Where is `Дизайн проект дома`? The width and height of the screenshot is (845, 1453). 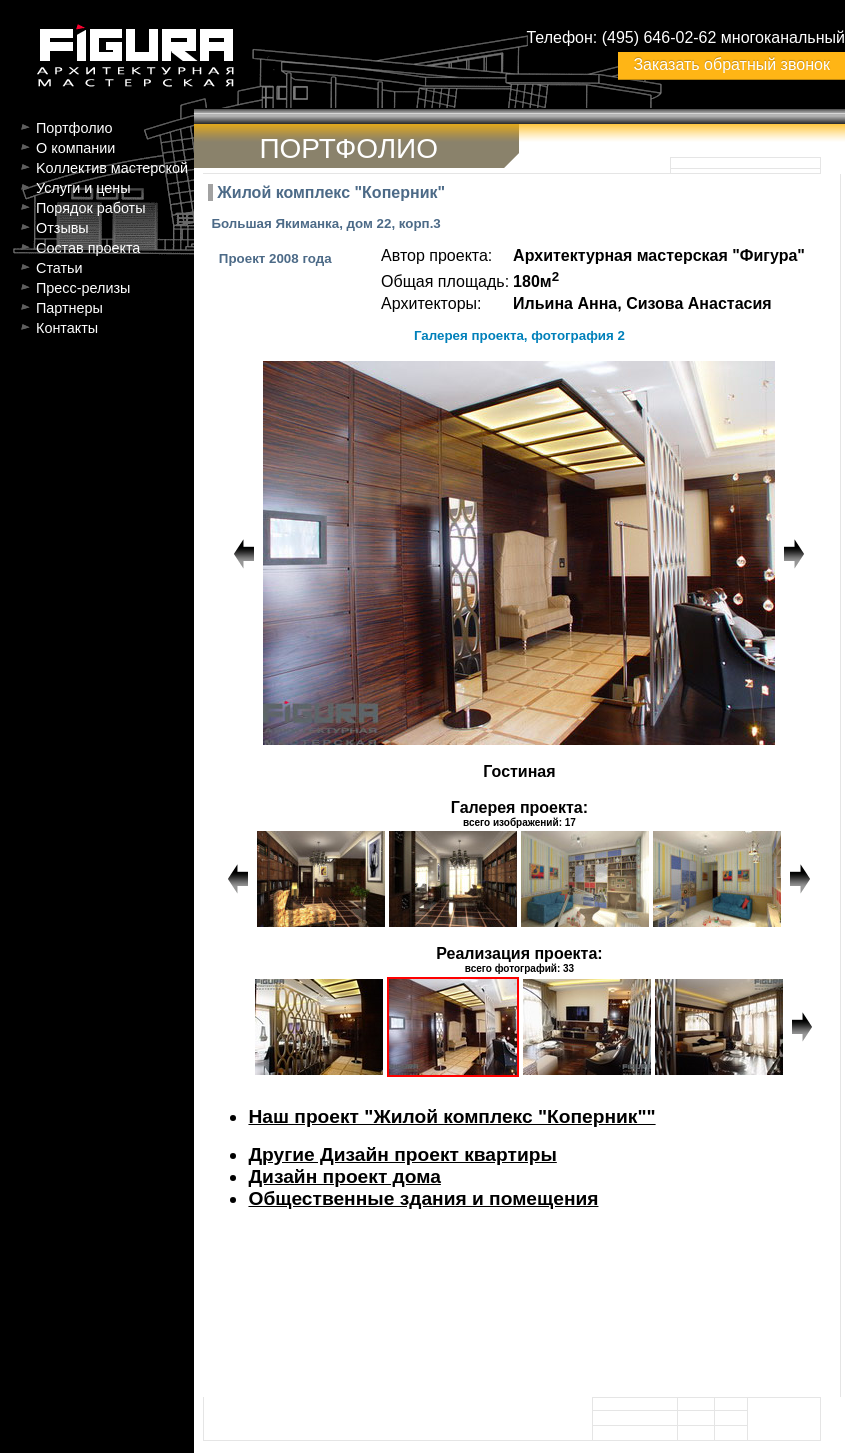 Дизайн проект дома is located at coordinates (344, 1176).